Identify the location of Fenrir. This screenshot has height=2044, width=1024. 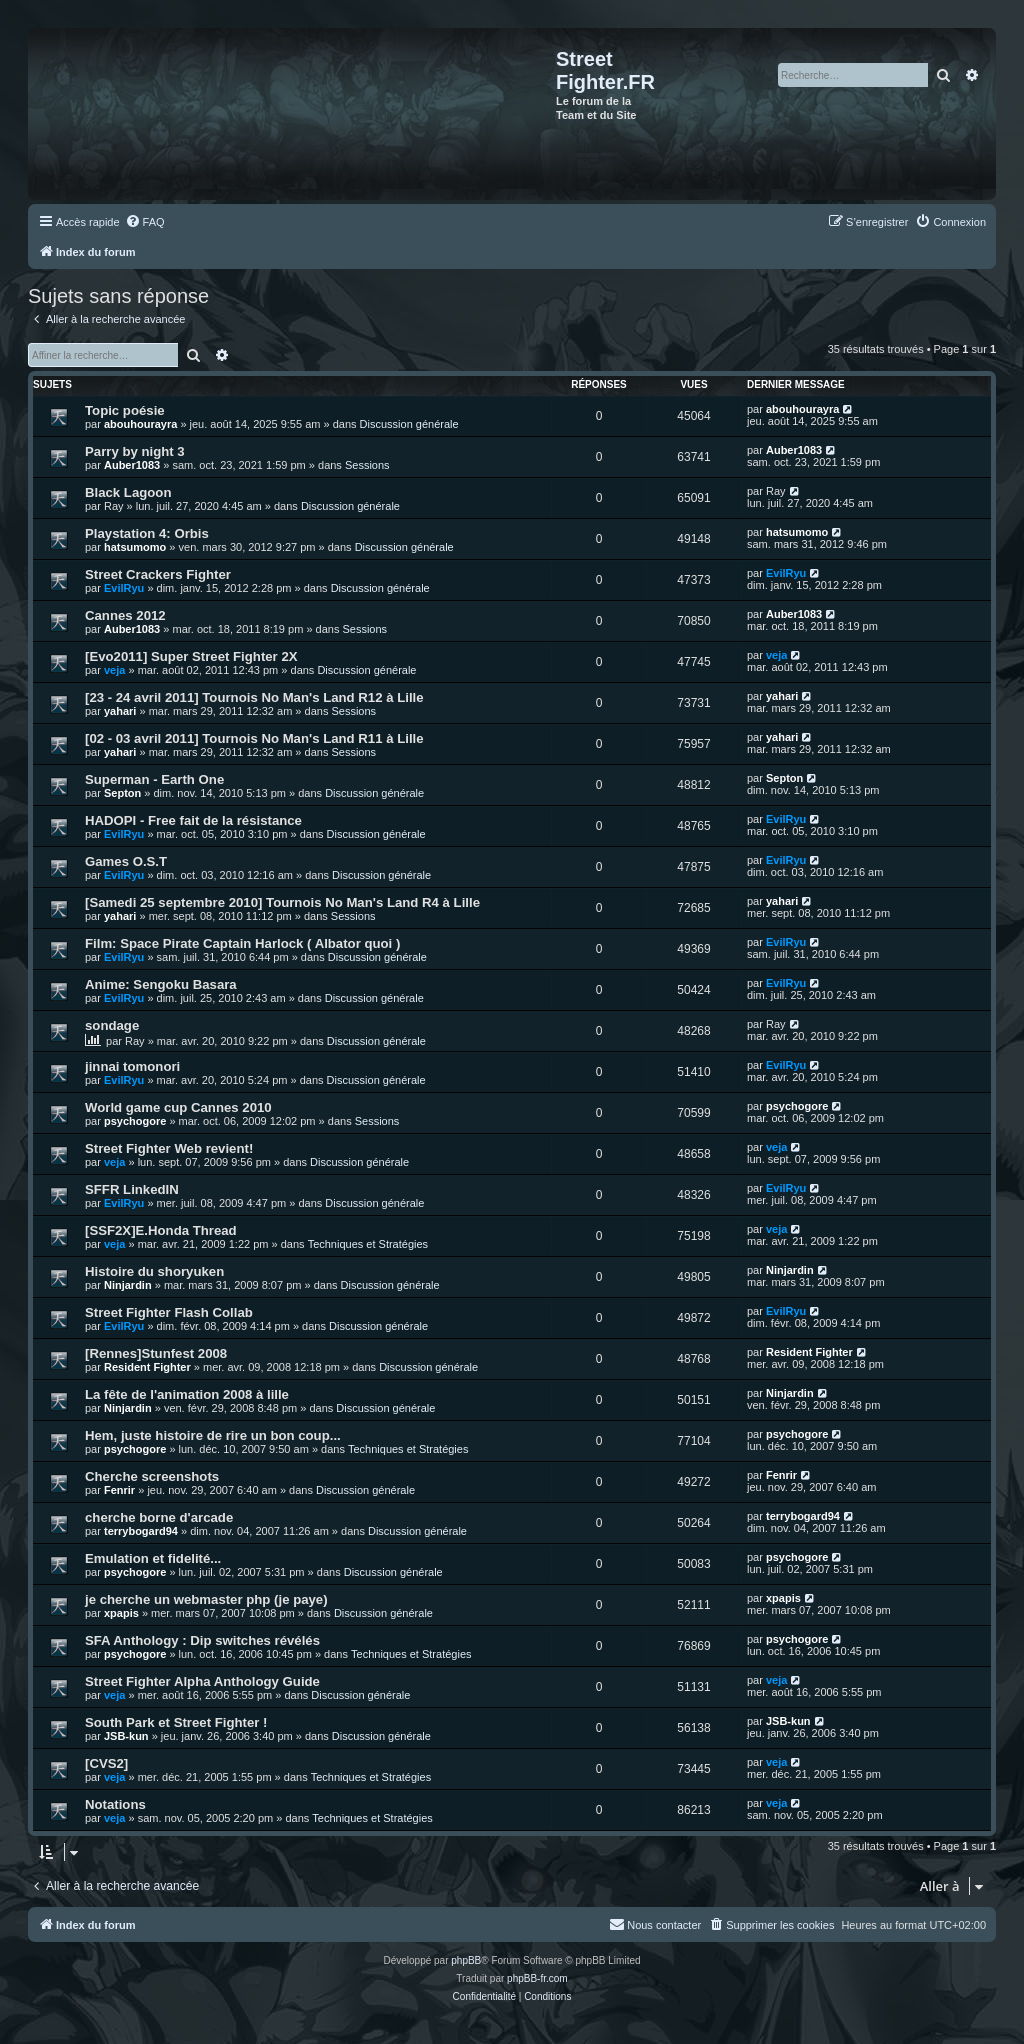
(119, 1490).